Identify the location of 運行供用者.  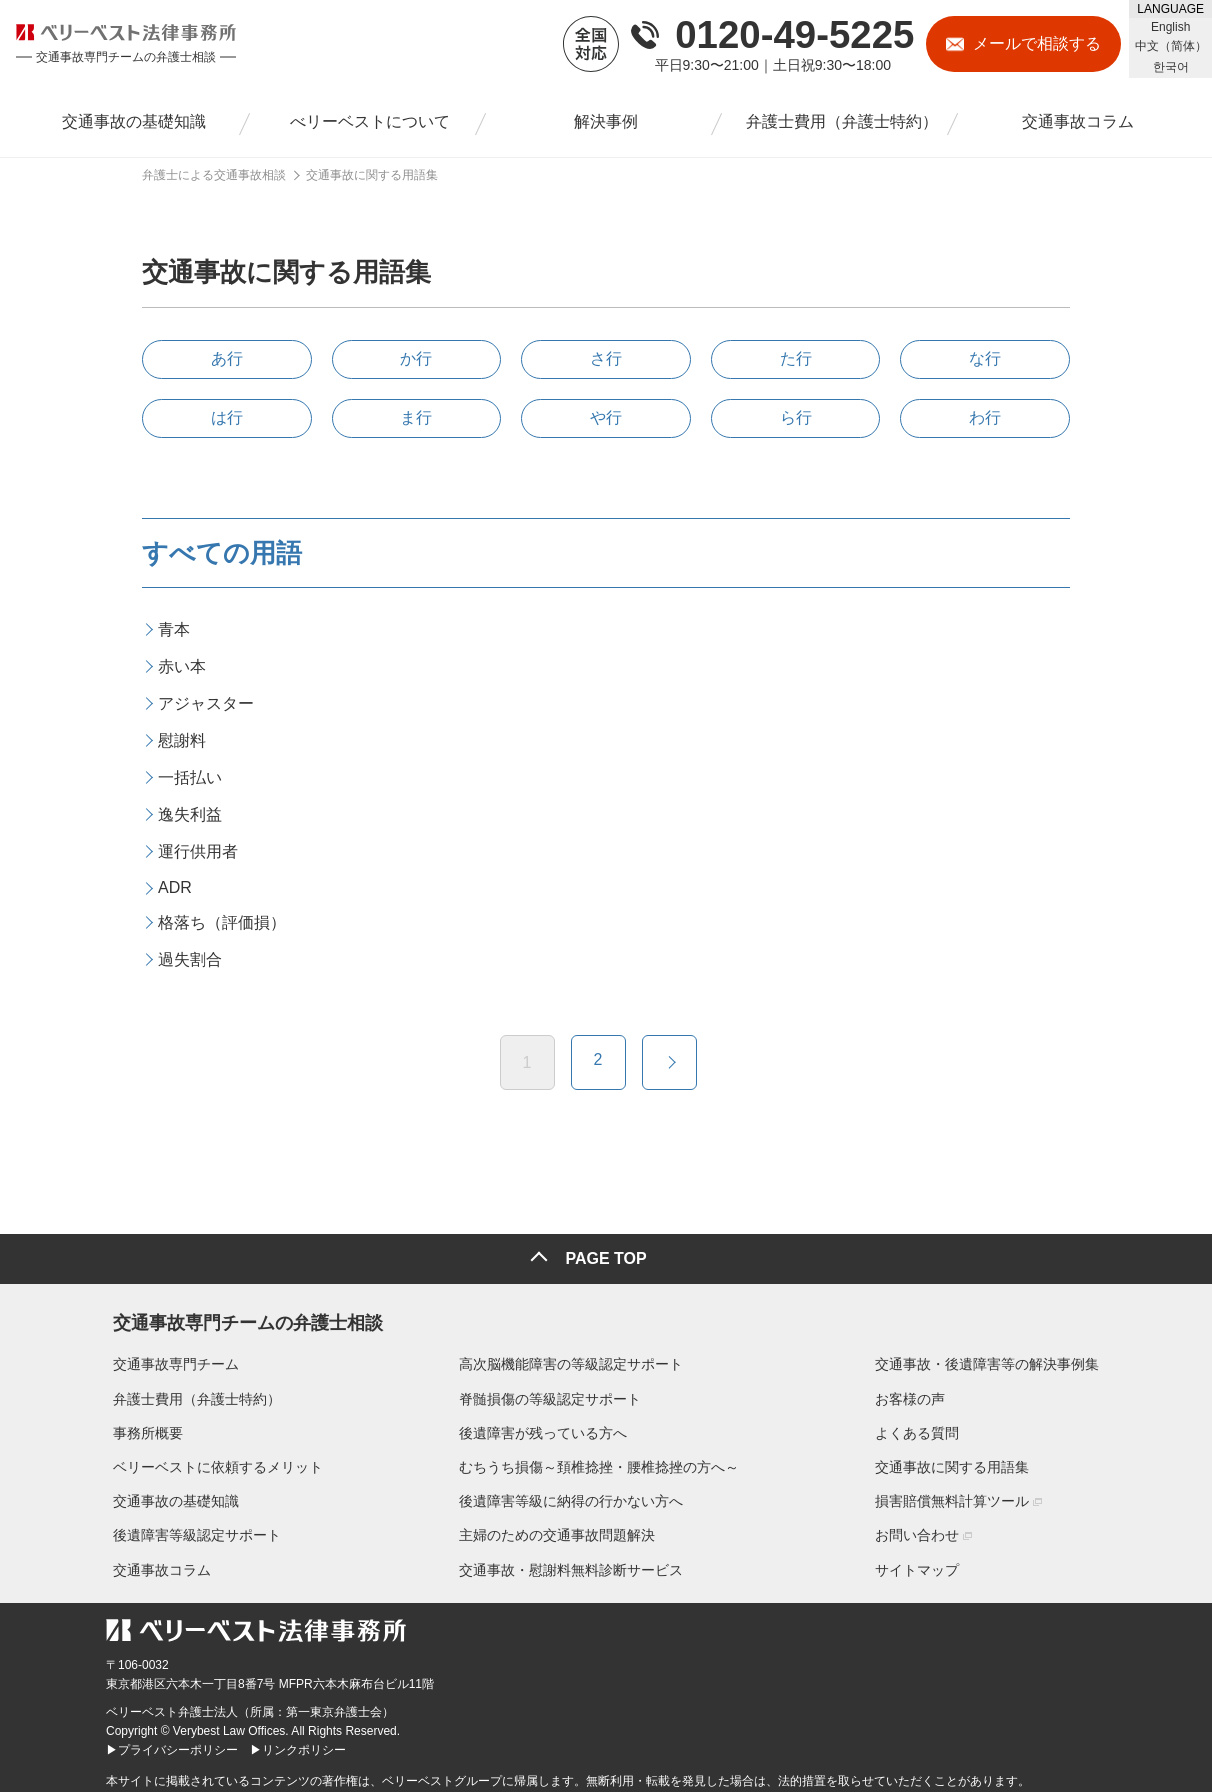
(198, 851).